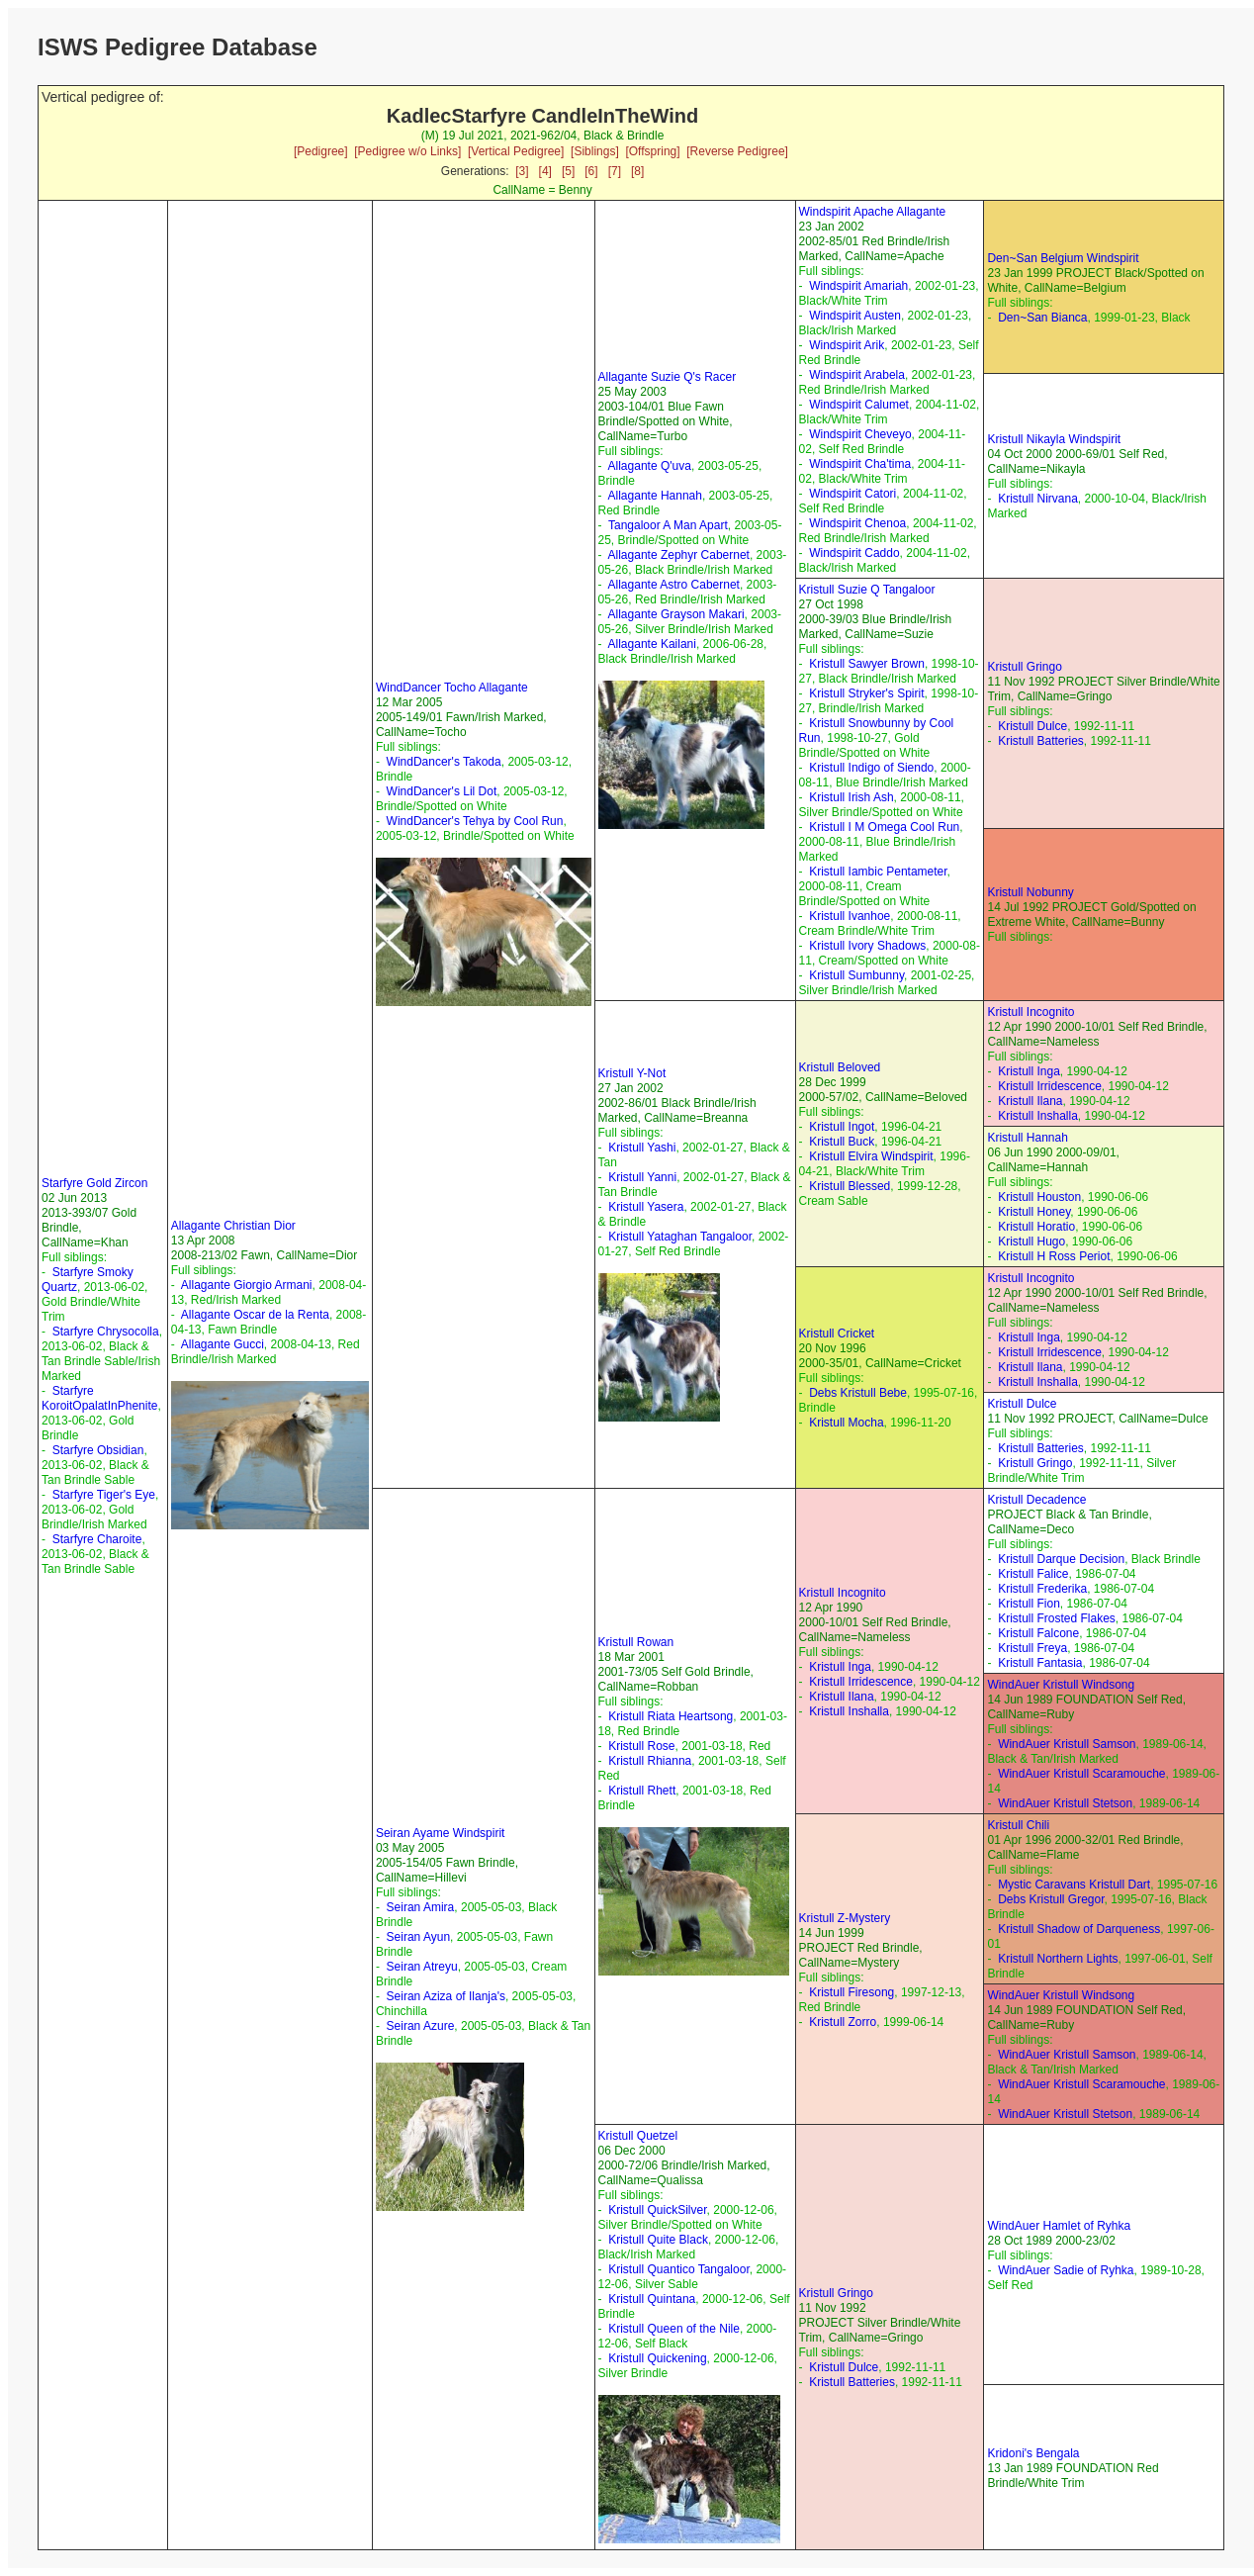  I want to click on Kristull Northern Lights, so click(1058, 1959).